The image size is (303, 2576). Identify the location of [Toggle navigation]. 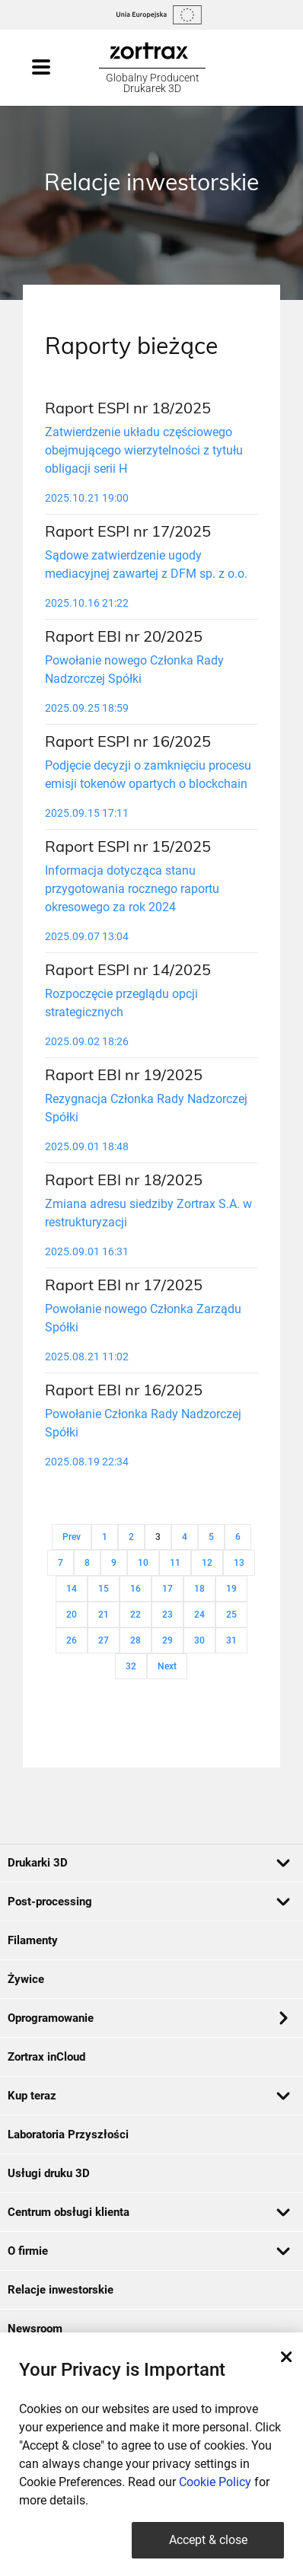
(55, 68).